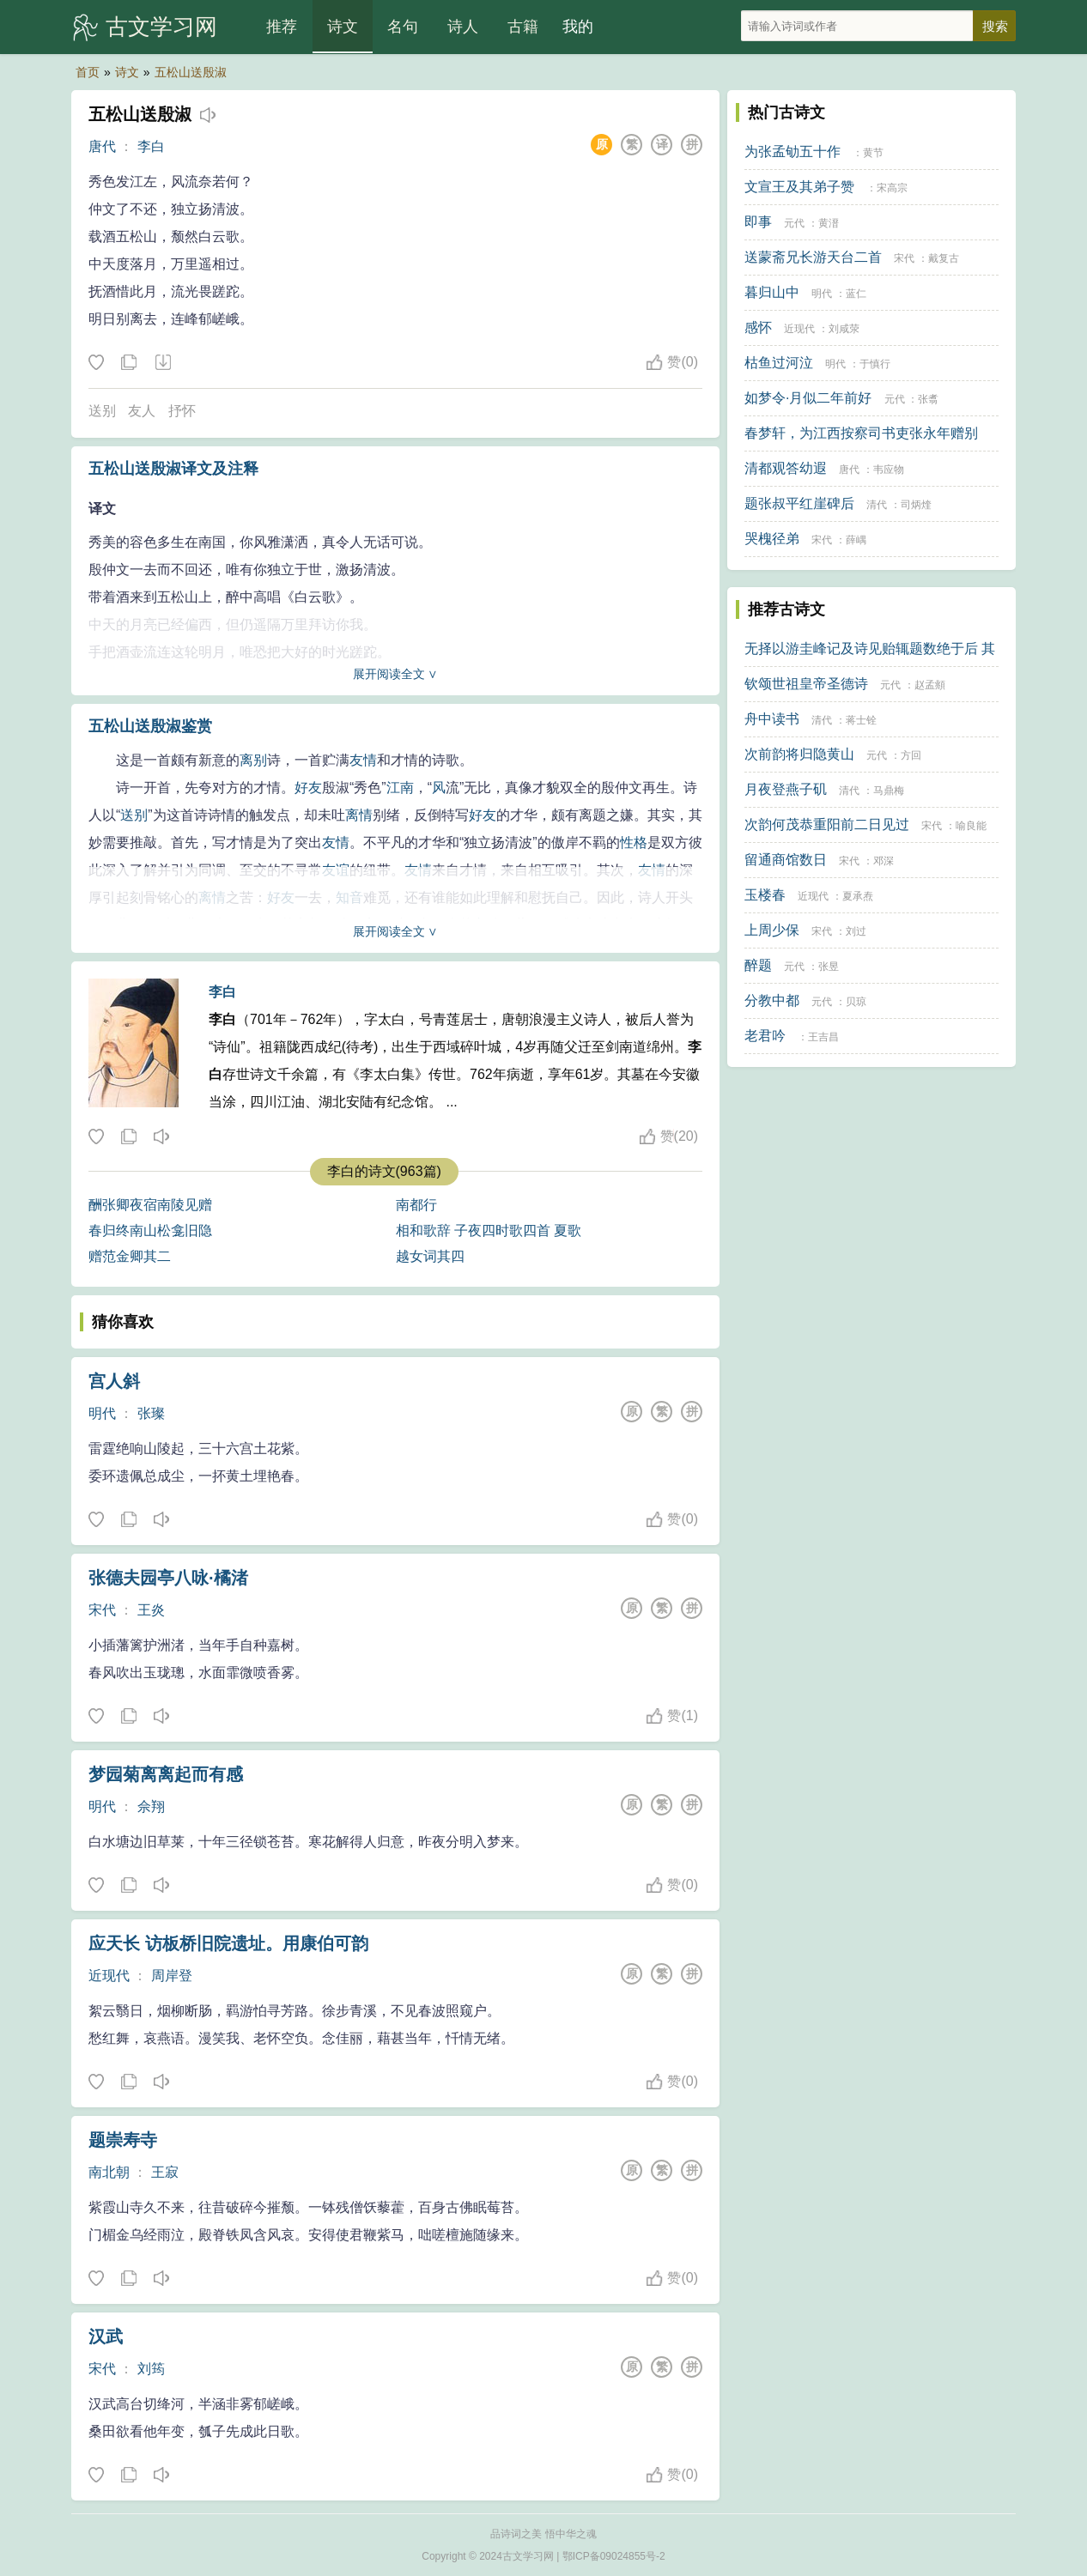 The width and height of the screenshot is (1087, 2576). Describe the element at coordinates (856, 931) in the screenshot. I see `刘过` at that location.